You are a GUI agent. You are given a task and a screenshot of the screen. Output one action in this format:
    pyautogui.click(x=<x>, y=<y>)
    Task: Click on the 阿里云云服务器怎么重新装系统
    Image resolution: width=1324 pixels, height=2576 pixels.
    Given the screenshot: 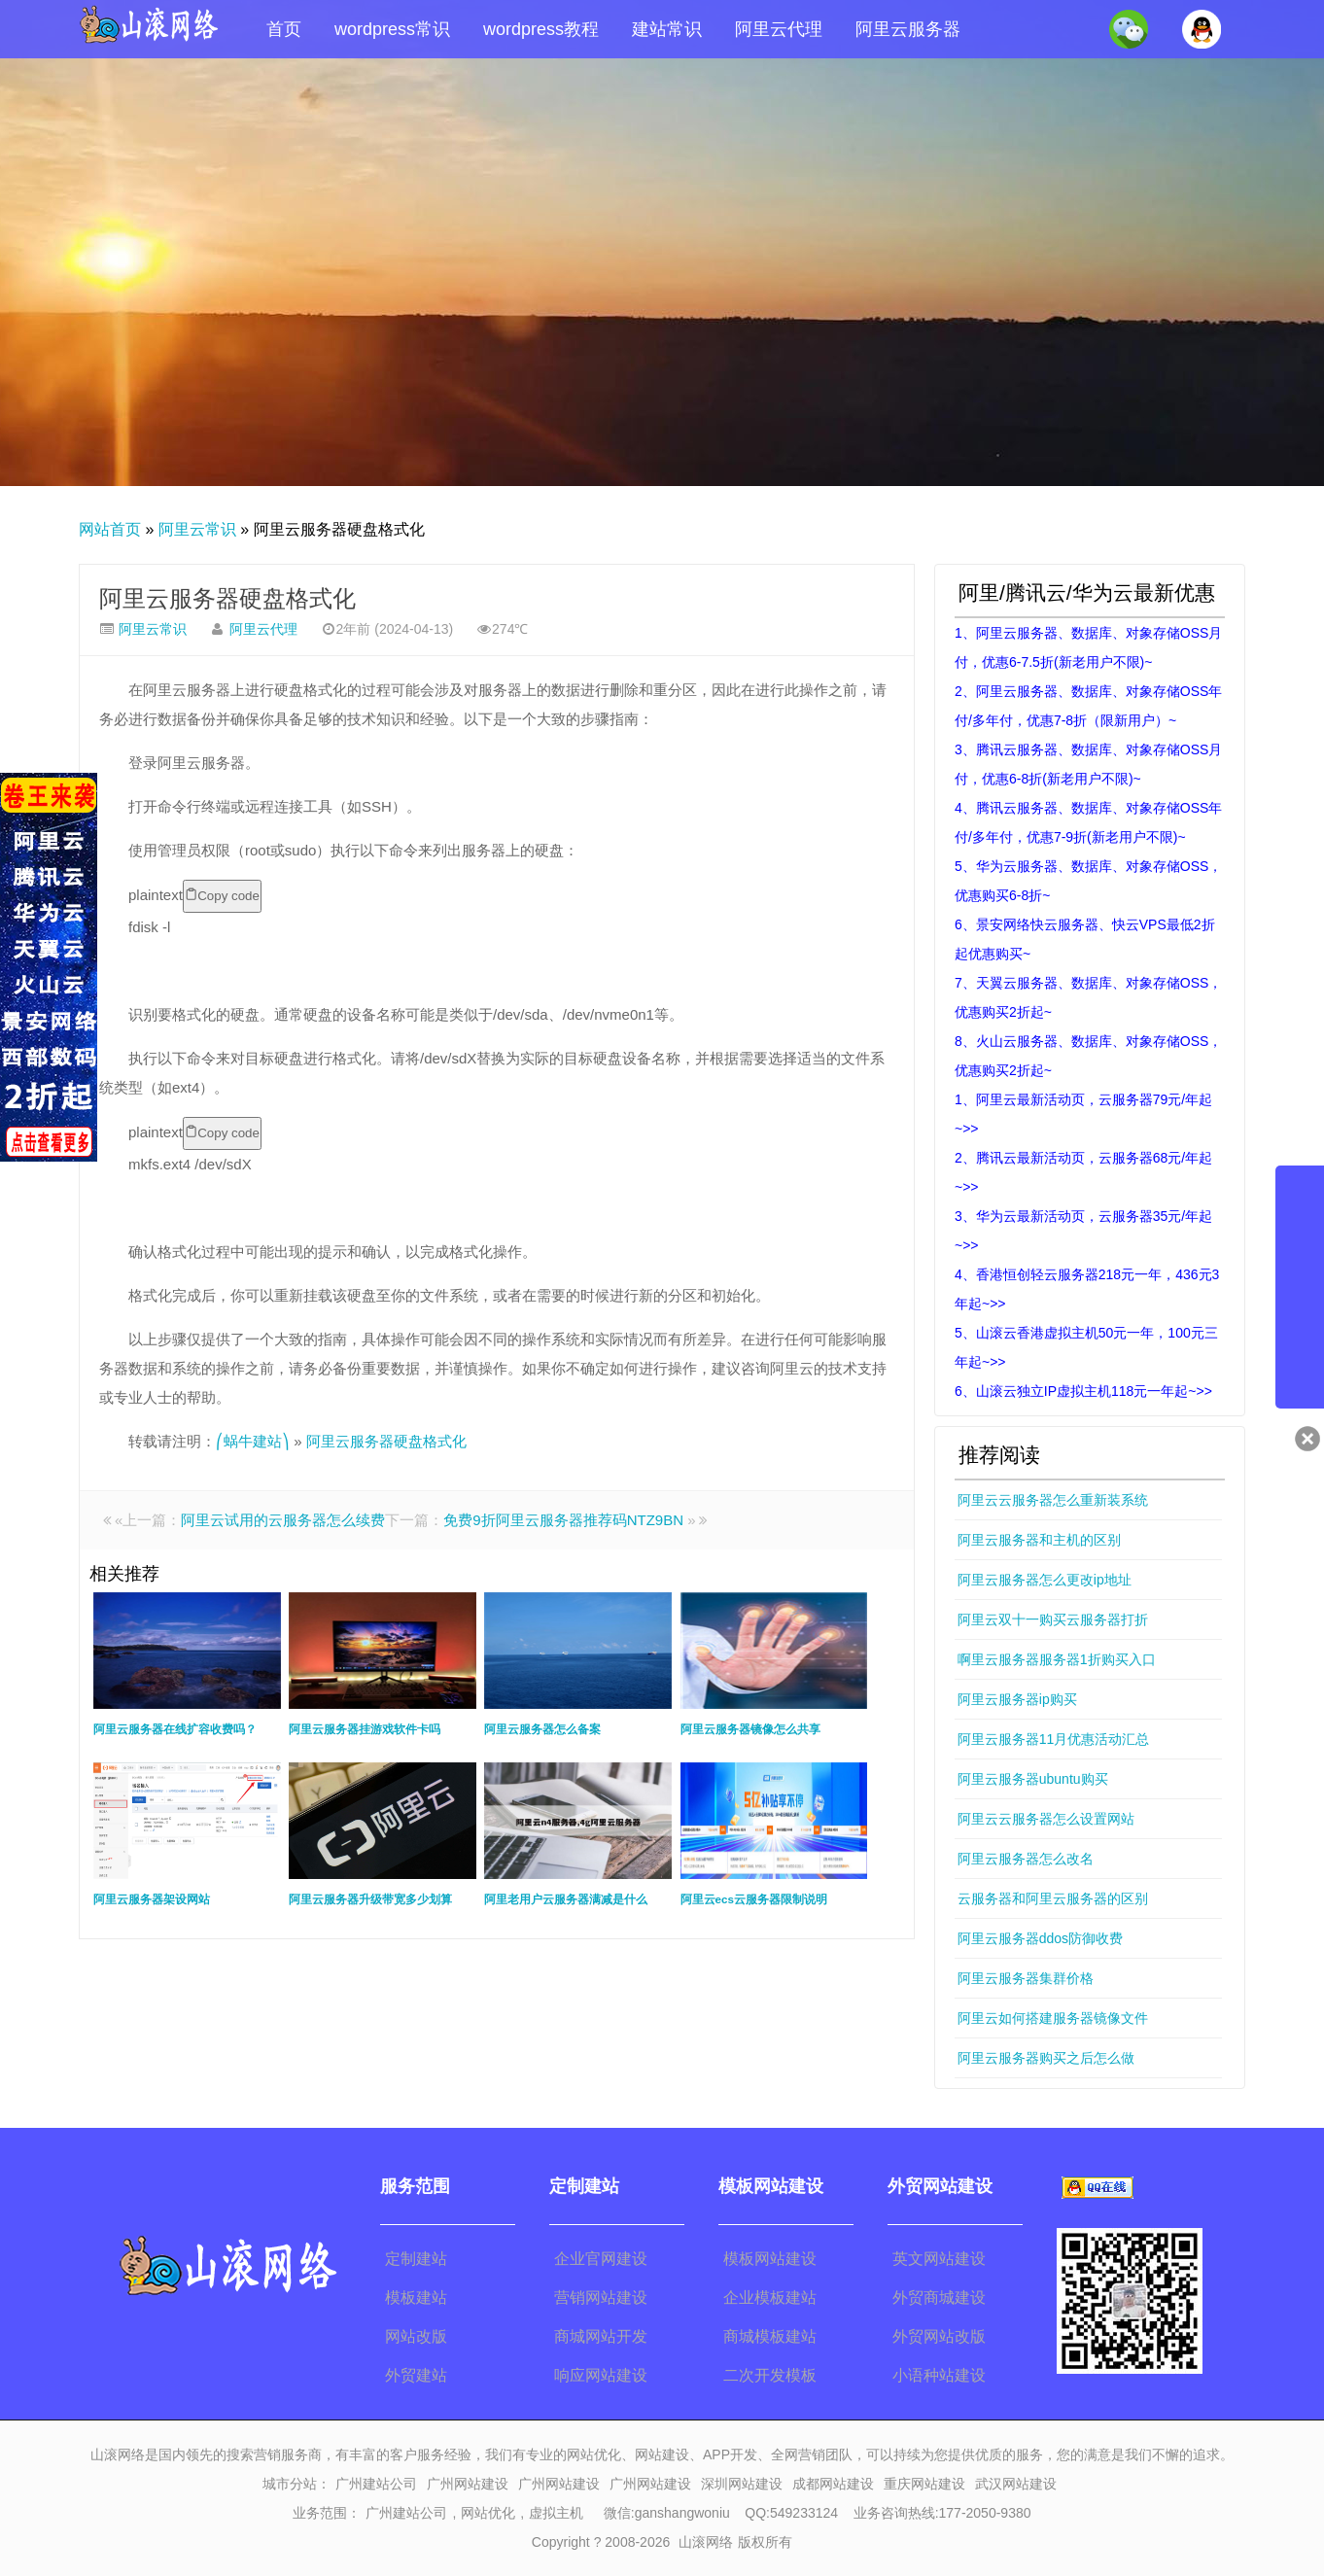 What is the action you would take?
    pyautogui.click(x=1053, y=1500)
    